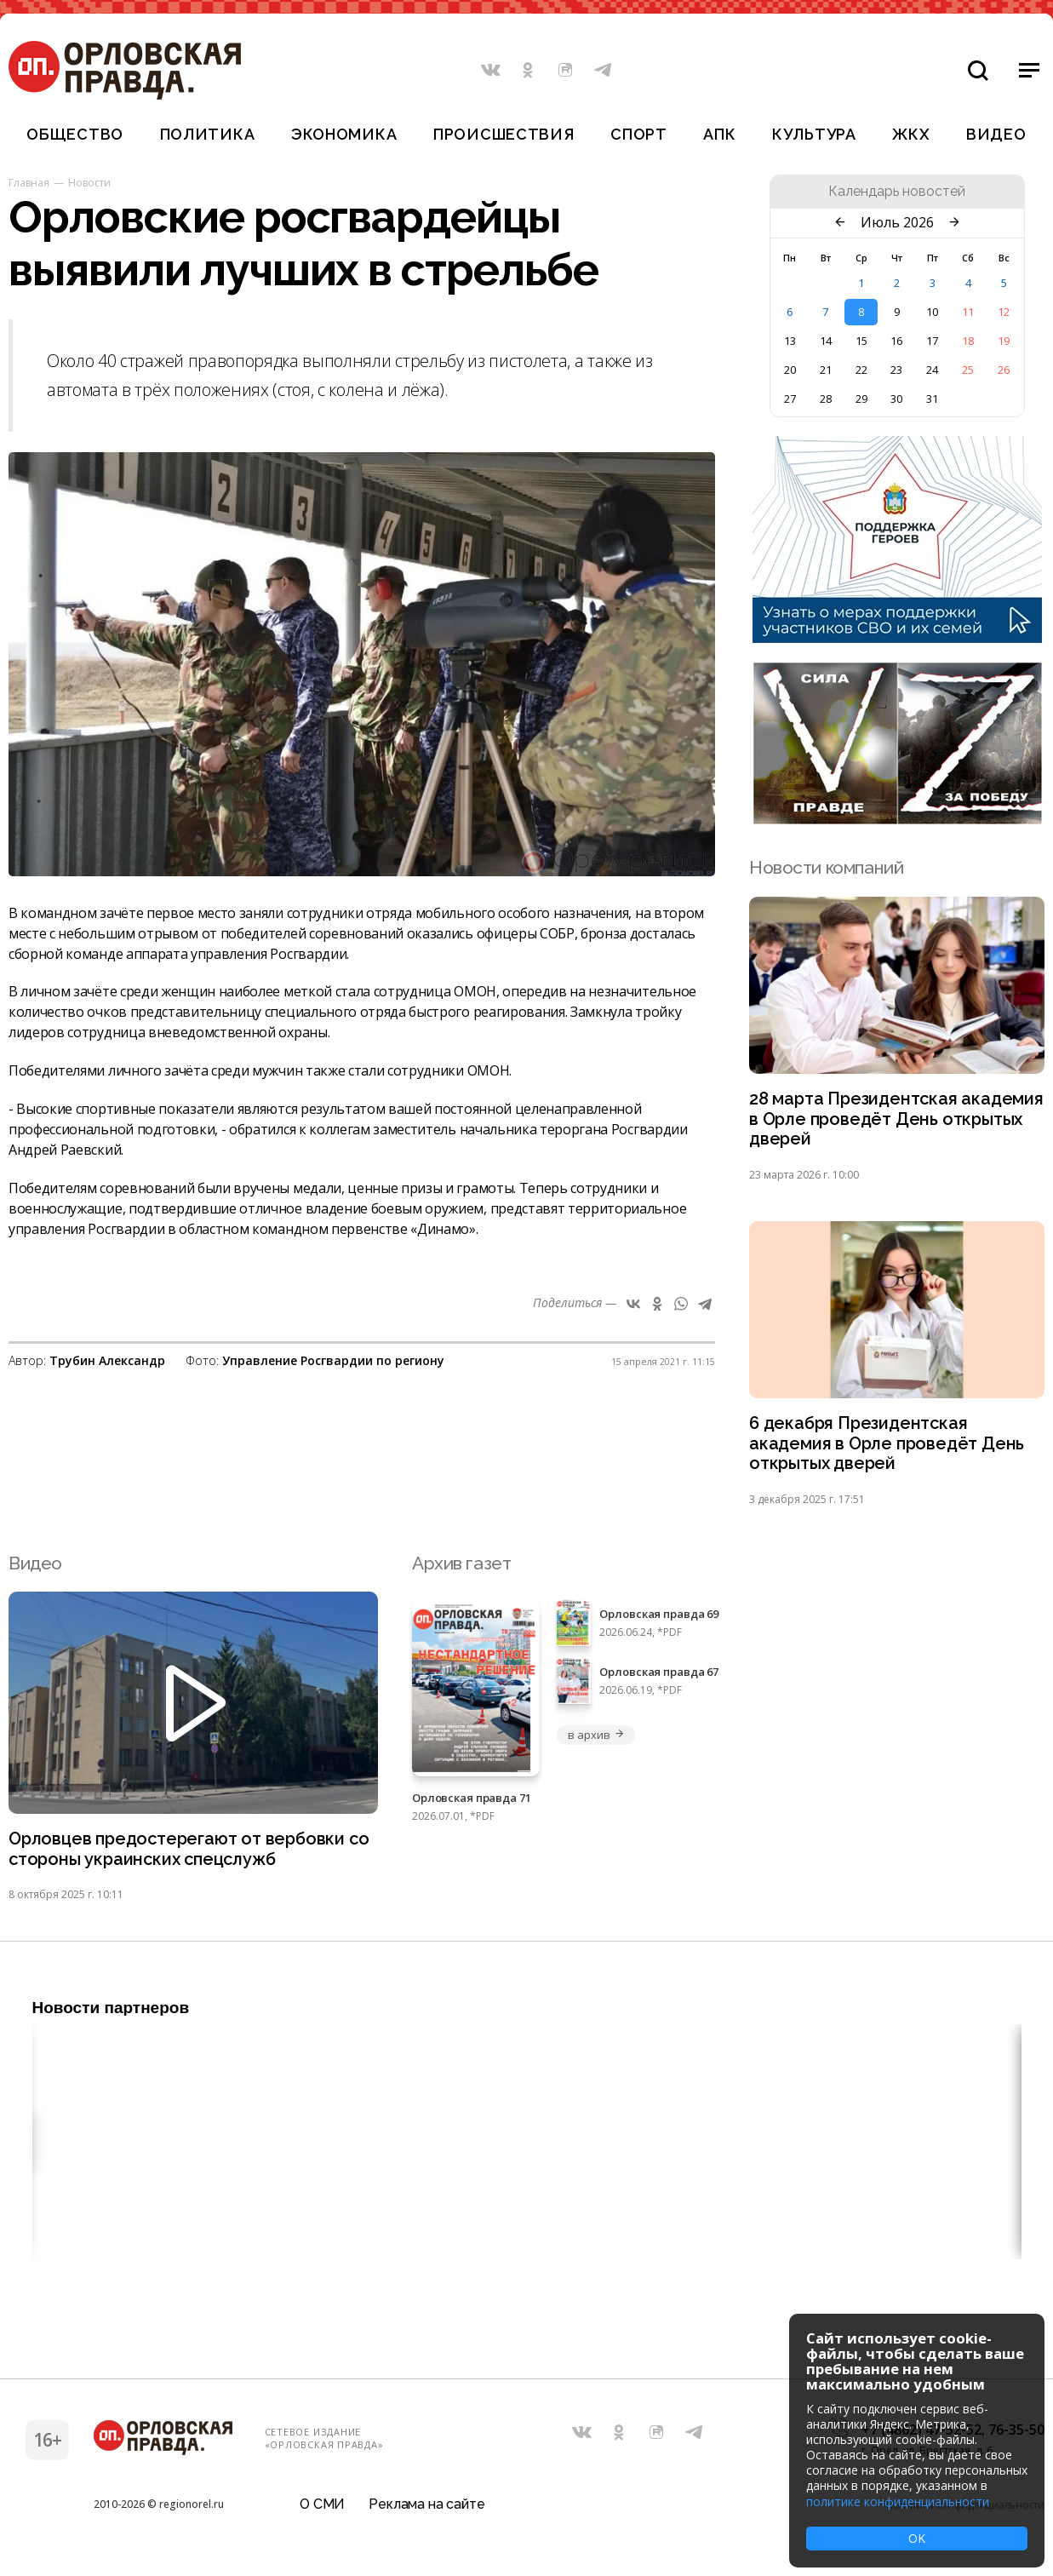 Image resolution: width=1053 pixels, height=2576 pixels. What do you see at coordinates (826, 867) in the screenshot?
I see `Новости компаний` at bounding box center [826, 867].